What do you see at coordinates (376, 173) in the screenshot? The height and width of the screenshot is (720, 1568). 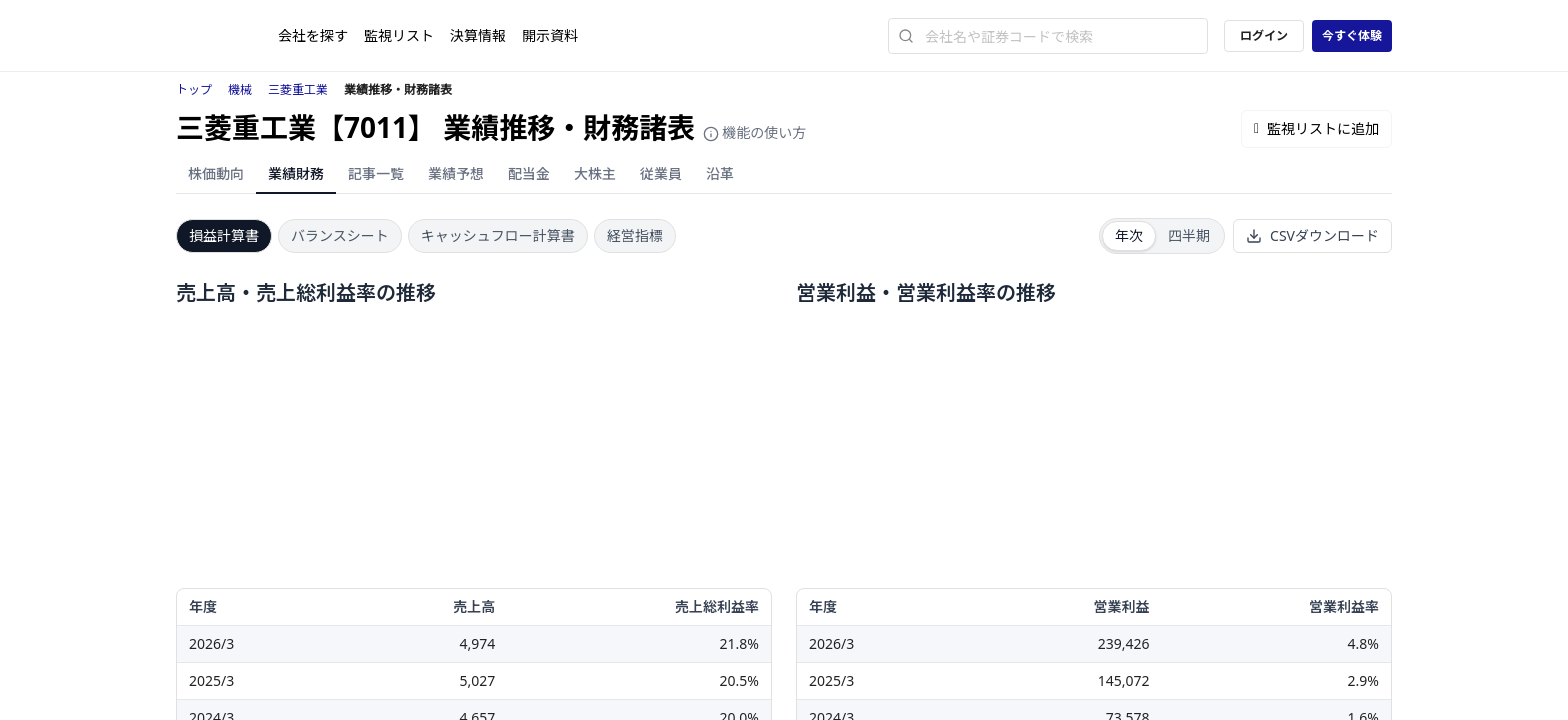 I see `記事一覧` at bounding box center [376, 173].